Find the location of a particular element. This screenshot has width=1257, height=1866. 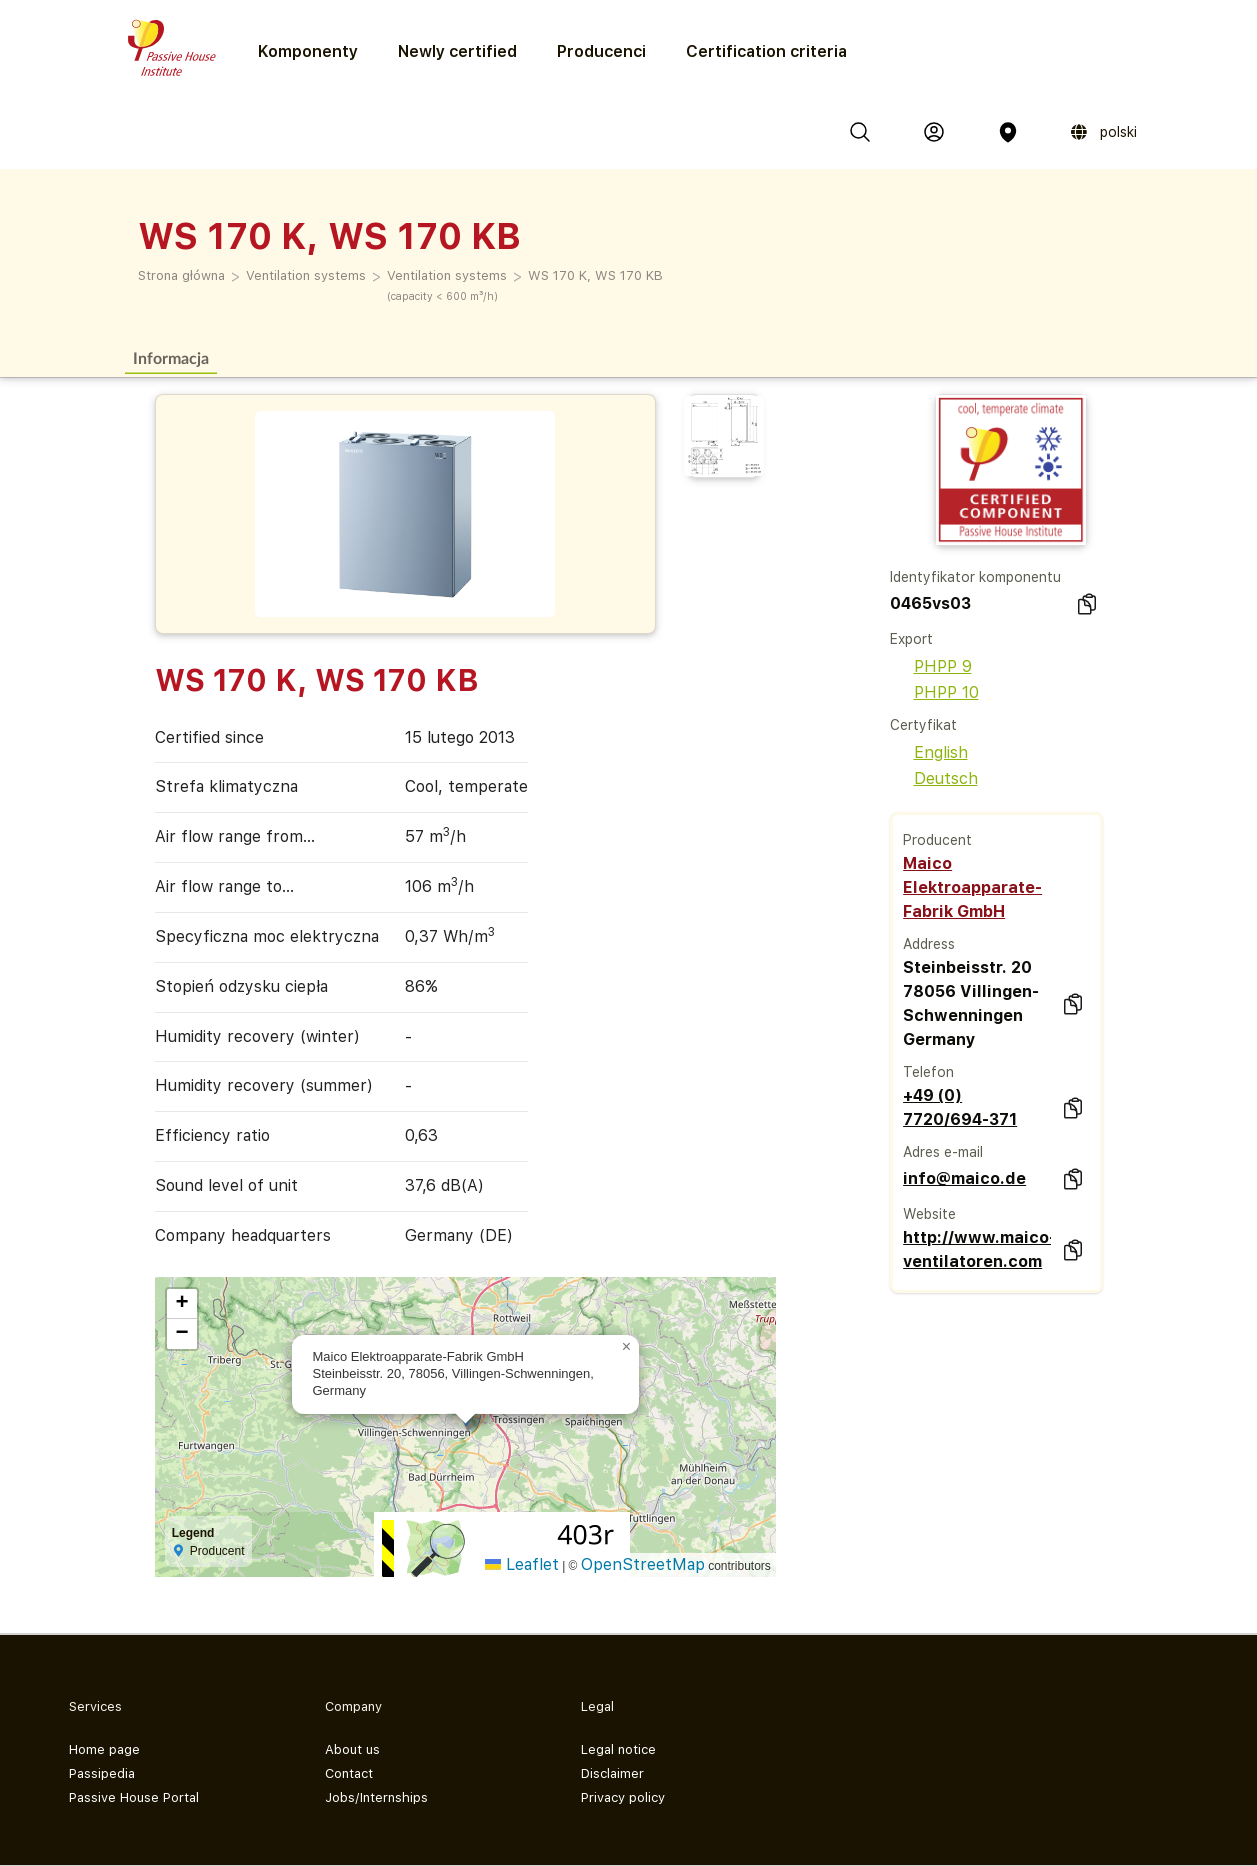

Legal notice is located at coordinates (618, 1749).